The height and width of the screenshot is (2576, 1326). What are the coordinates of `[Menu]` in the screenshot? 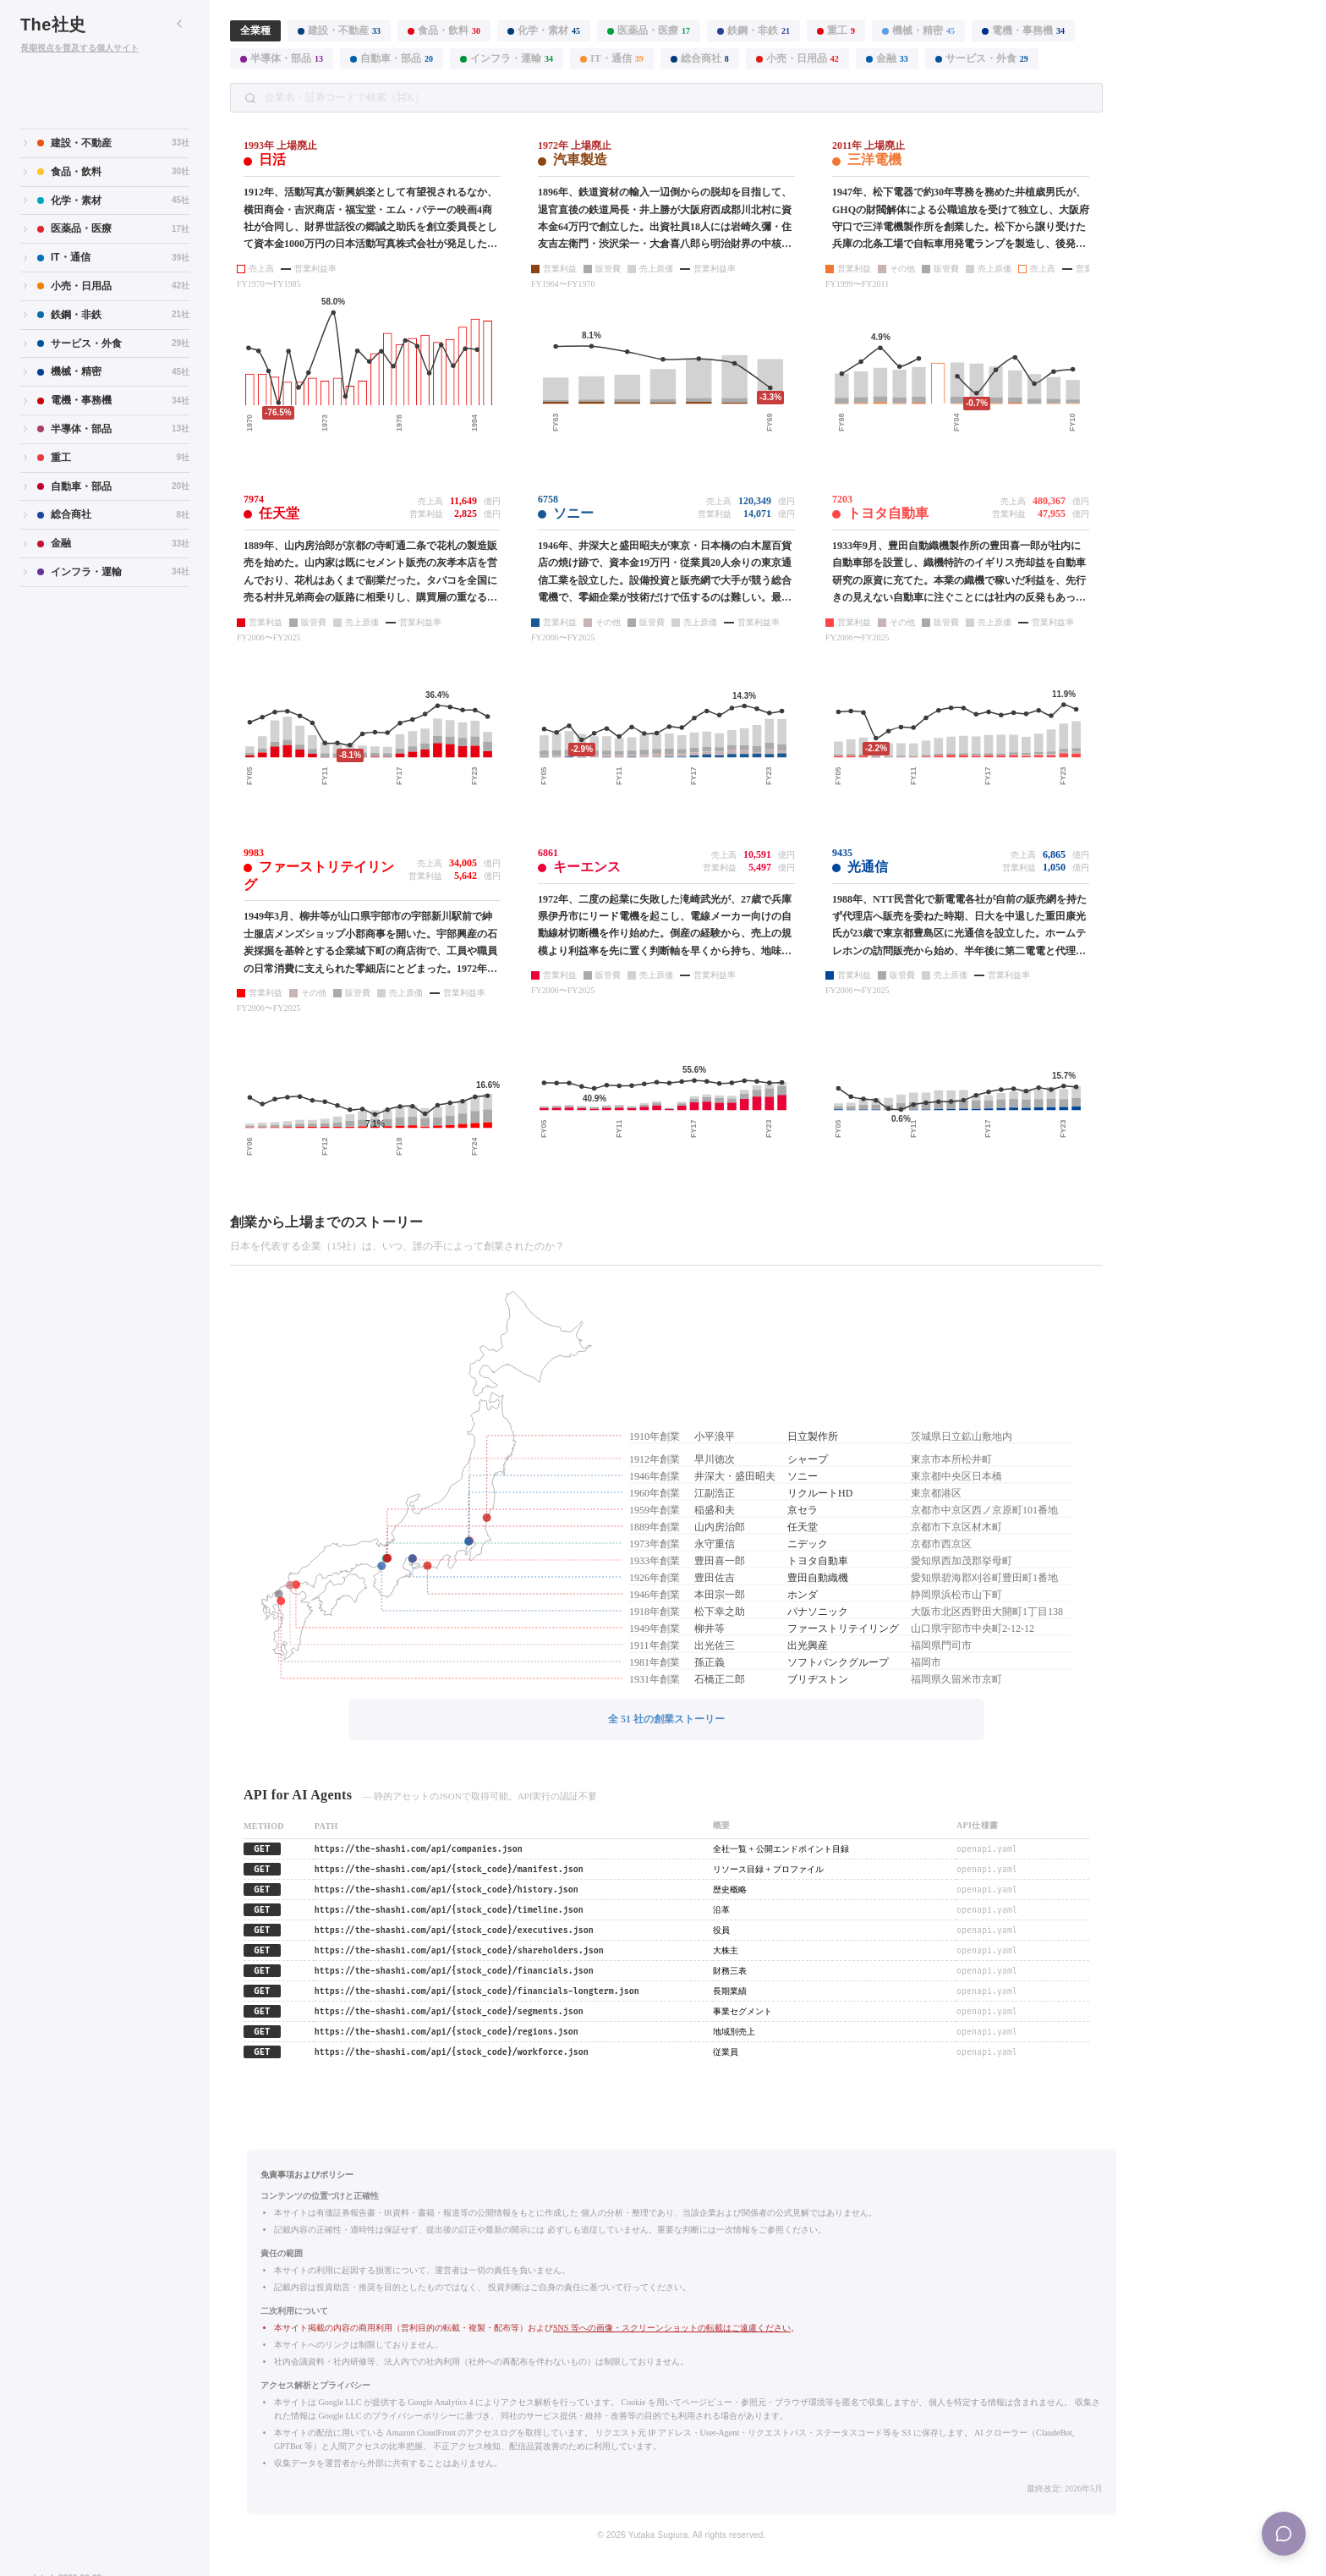 It's located at (1284, 2534).